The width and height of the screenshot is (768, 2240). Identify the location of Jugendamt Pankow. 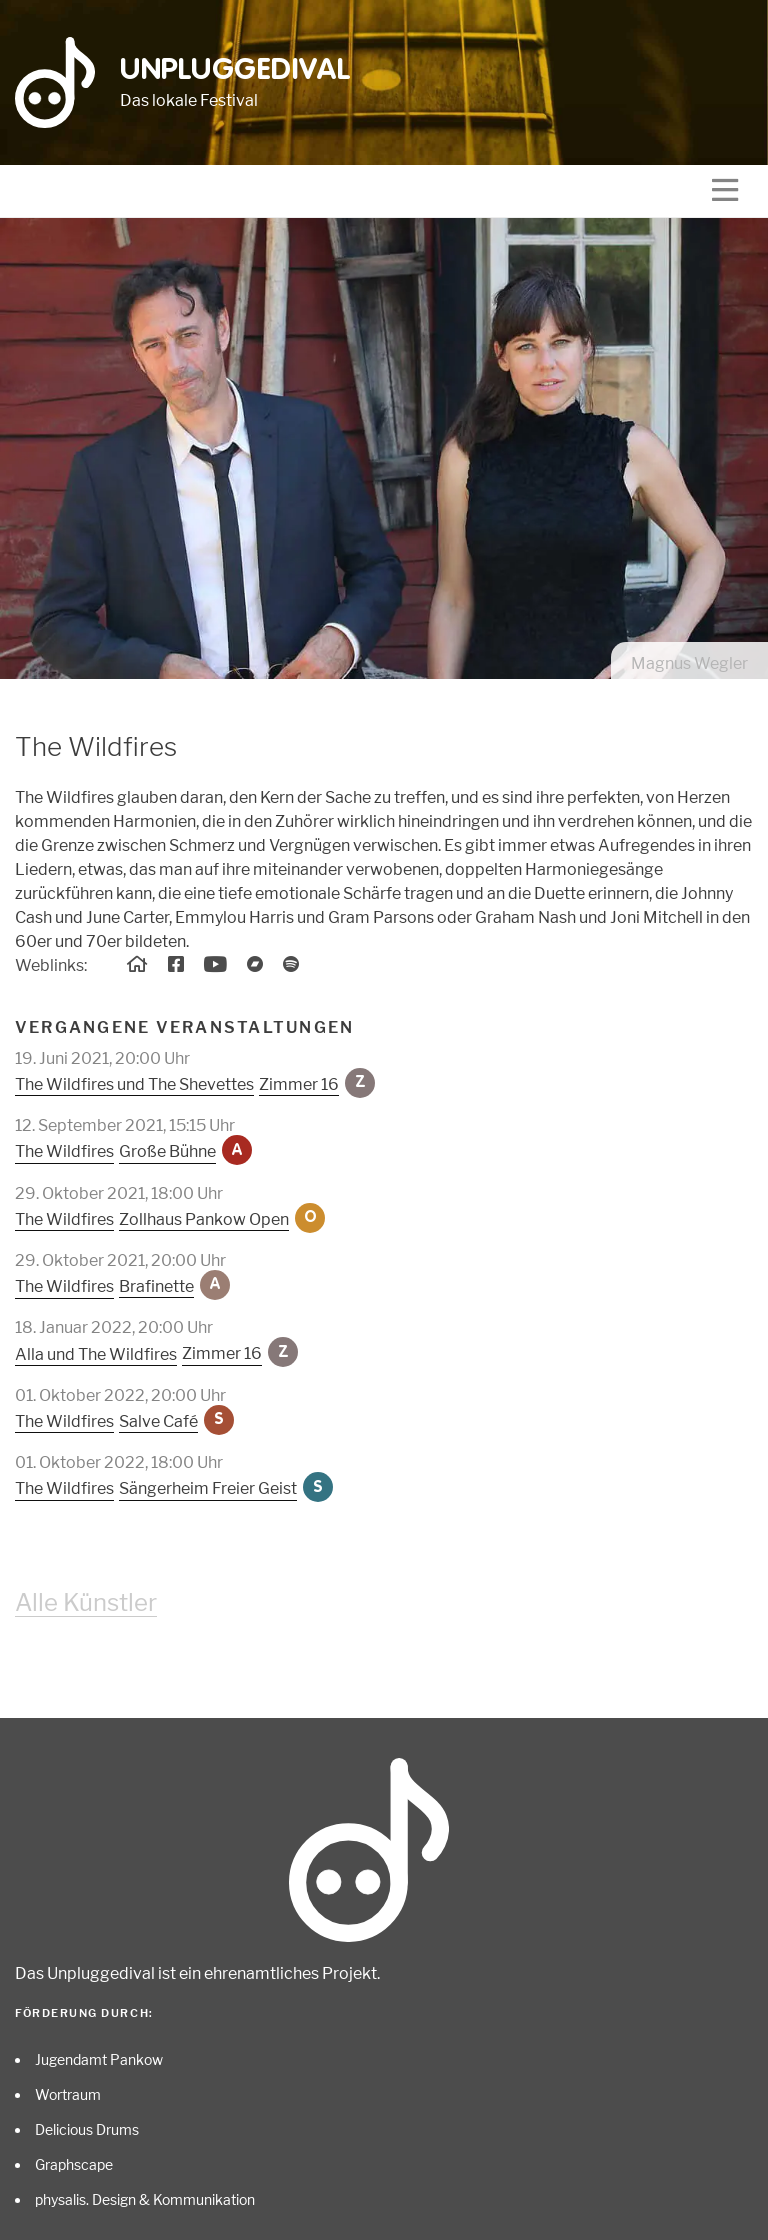
(99, 2059).